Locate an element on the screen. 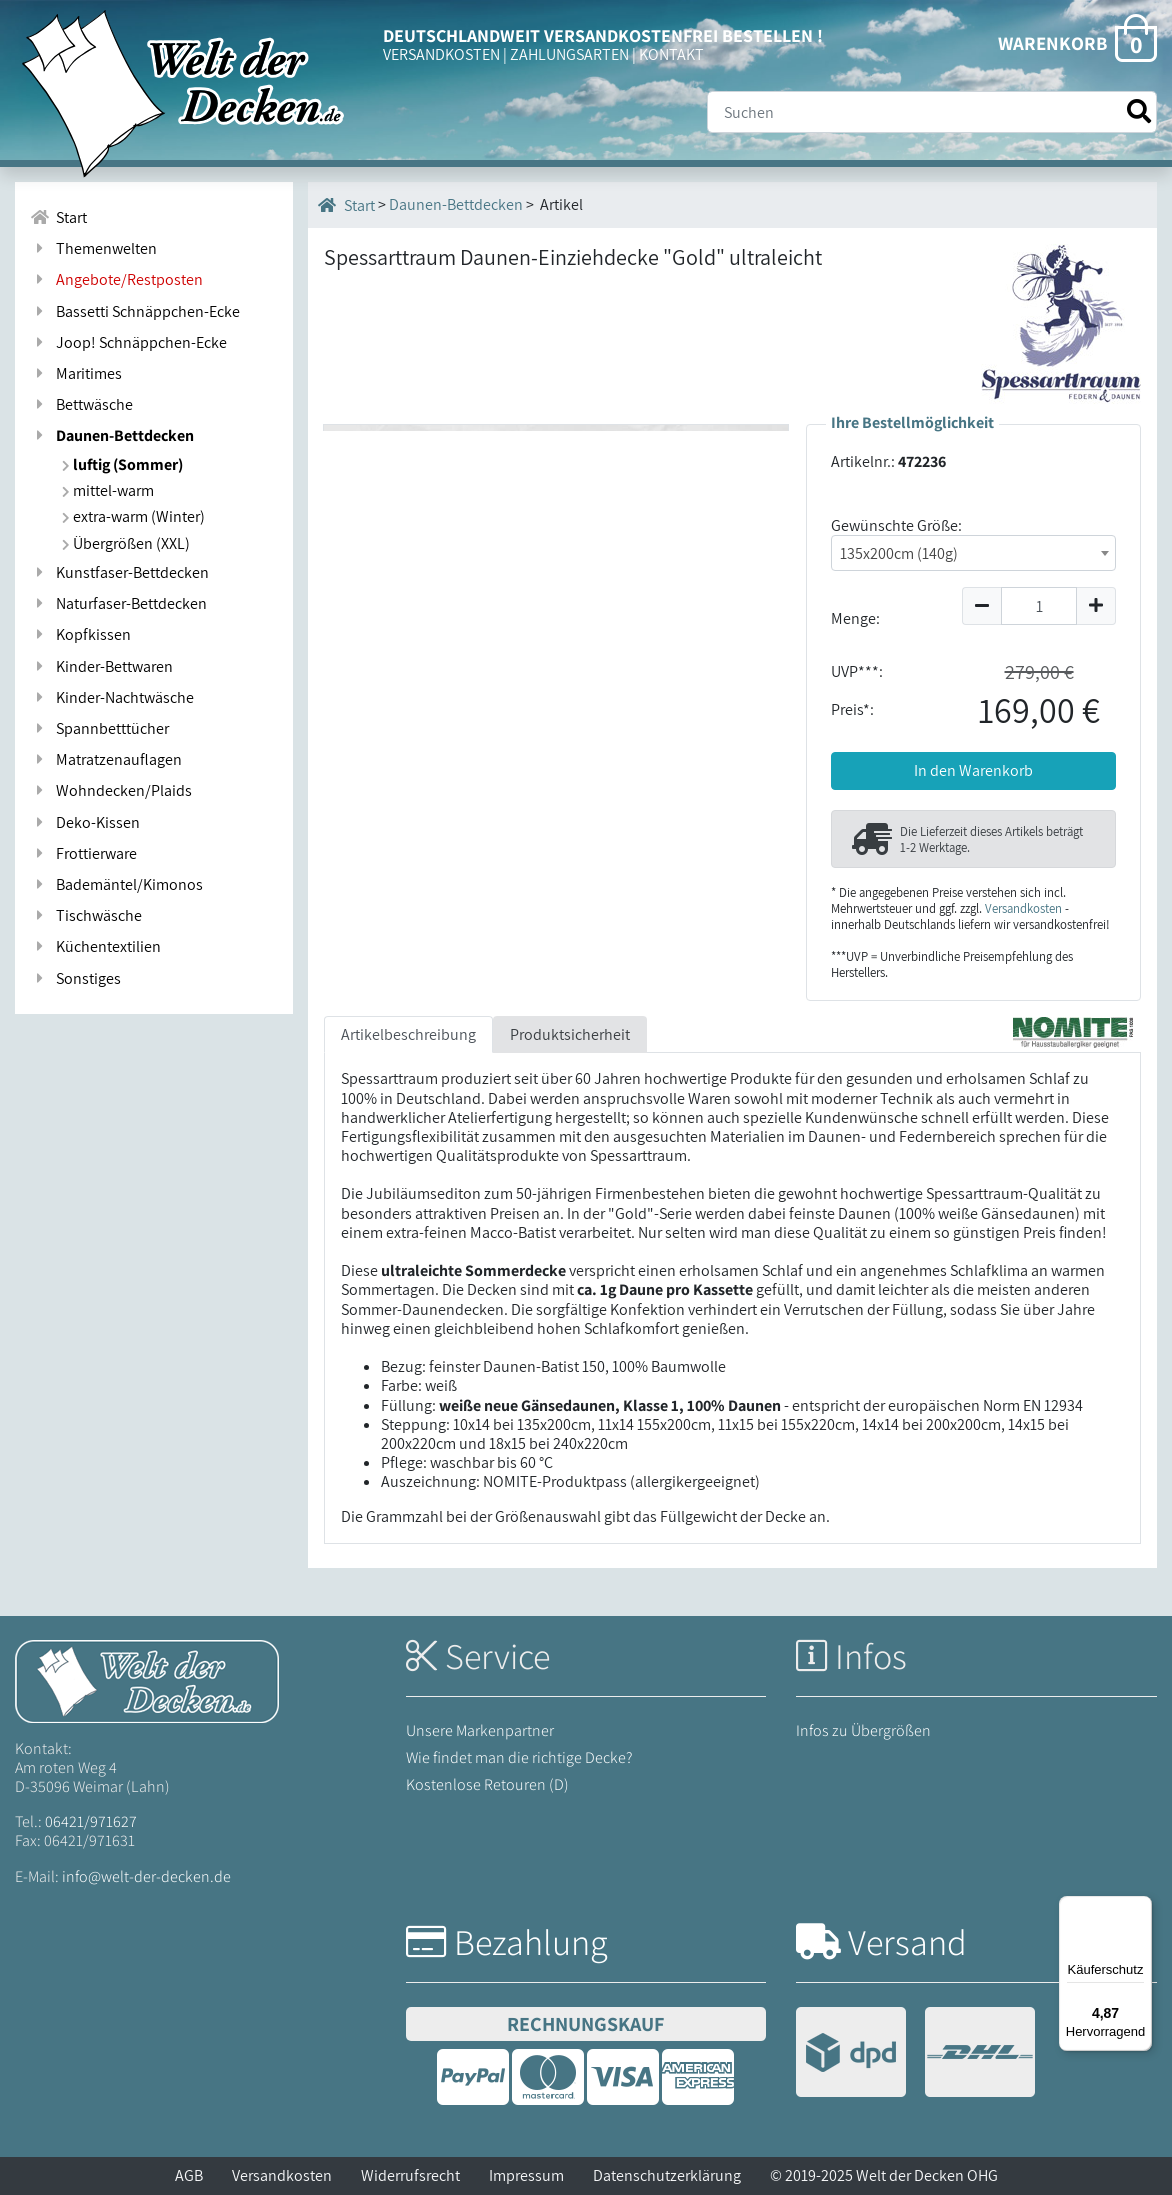 The image size is (1172, 2195). [Startseite Welt der Decken] is located at coordinates (147, 1679).